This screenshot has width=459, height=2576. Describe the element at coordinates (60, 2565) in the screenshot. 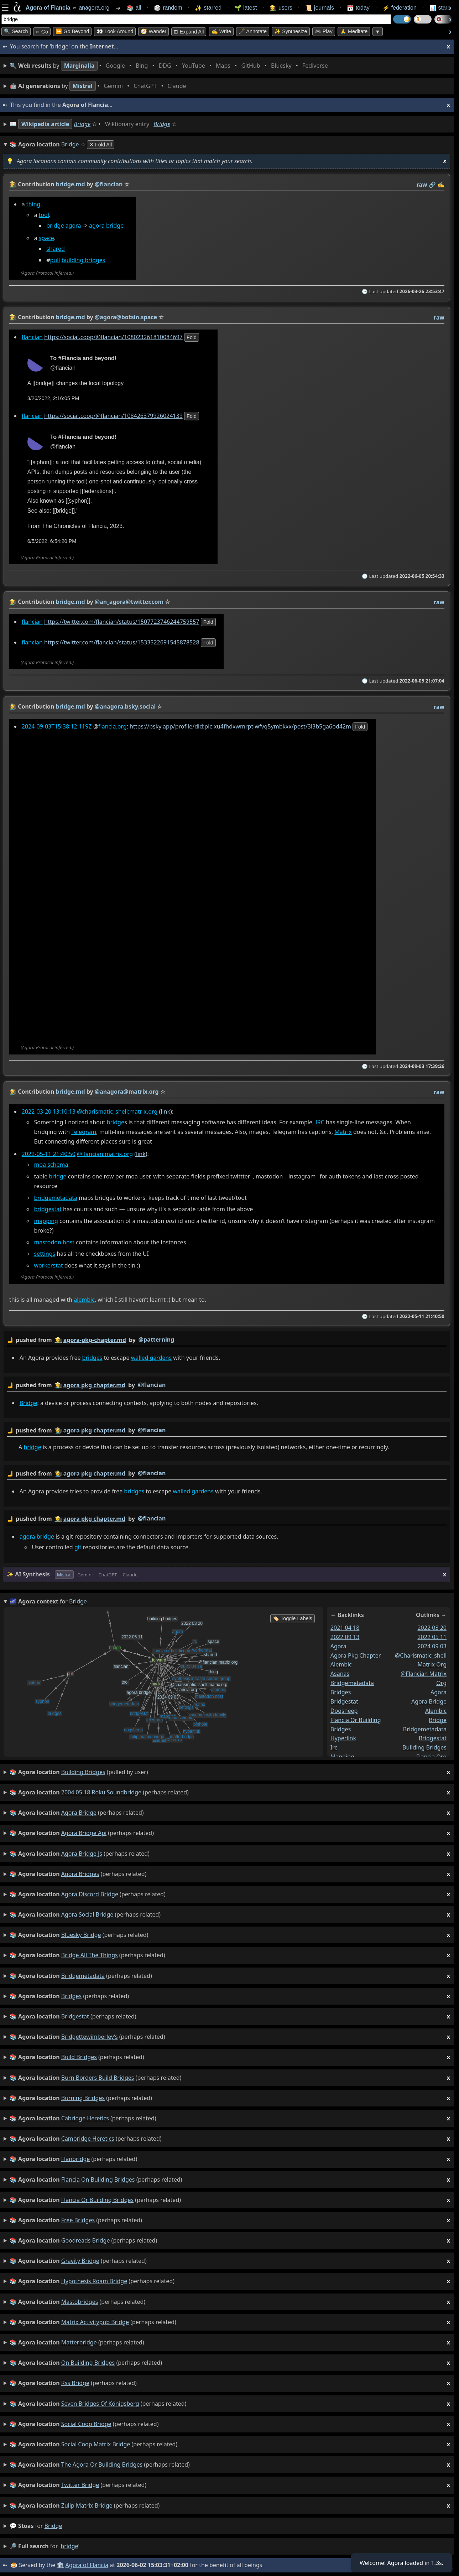

I see `🏛️` at that location.